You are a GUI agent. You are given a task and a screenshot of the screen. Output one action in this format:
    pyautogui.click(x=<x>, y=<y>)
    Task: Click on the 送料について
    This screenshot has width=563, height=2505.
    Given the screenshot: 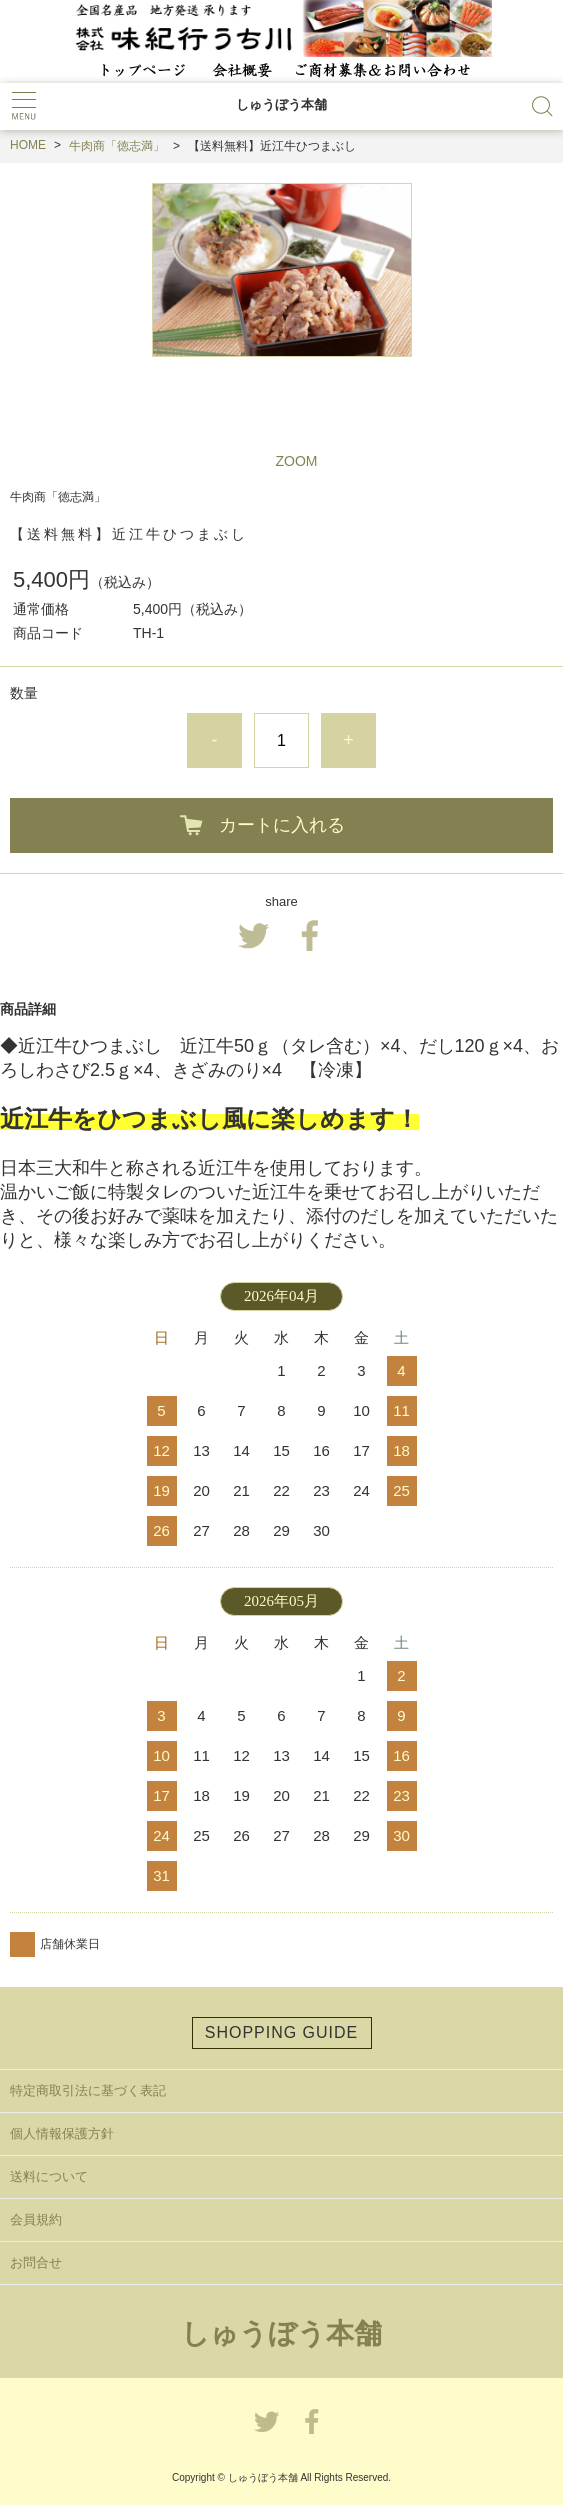 What is the action you would take?
    pyautogui.click(x=49, y=2176)
    